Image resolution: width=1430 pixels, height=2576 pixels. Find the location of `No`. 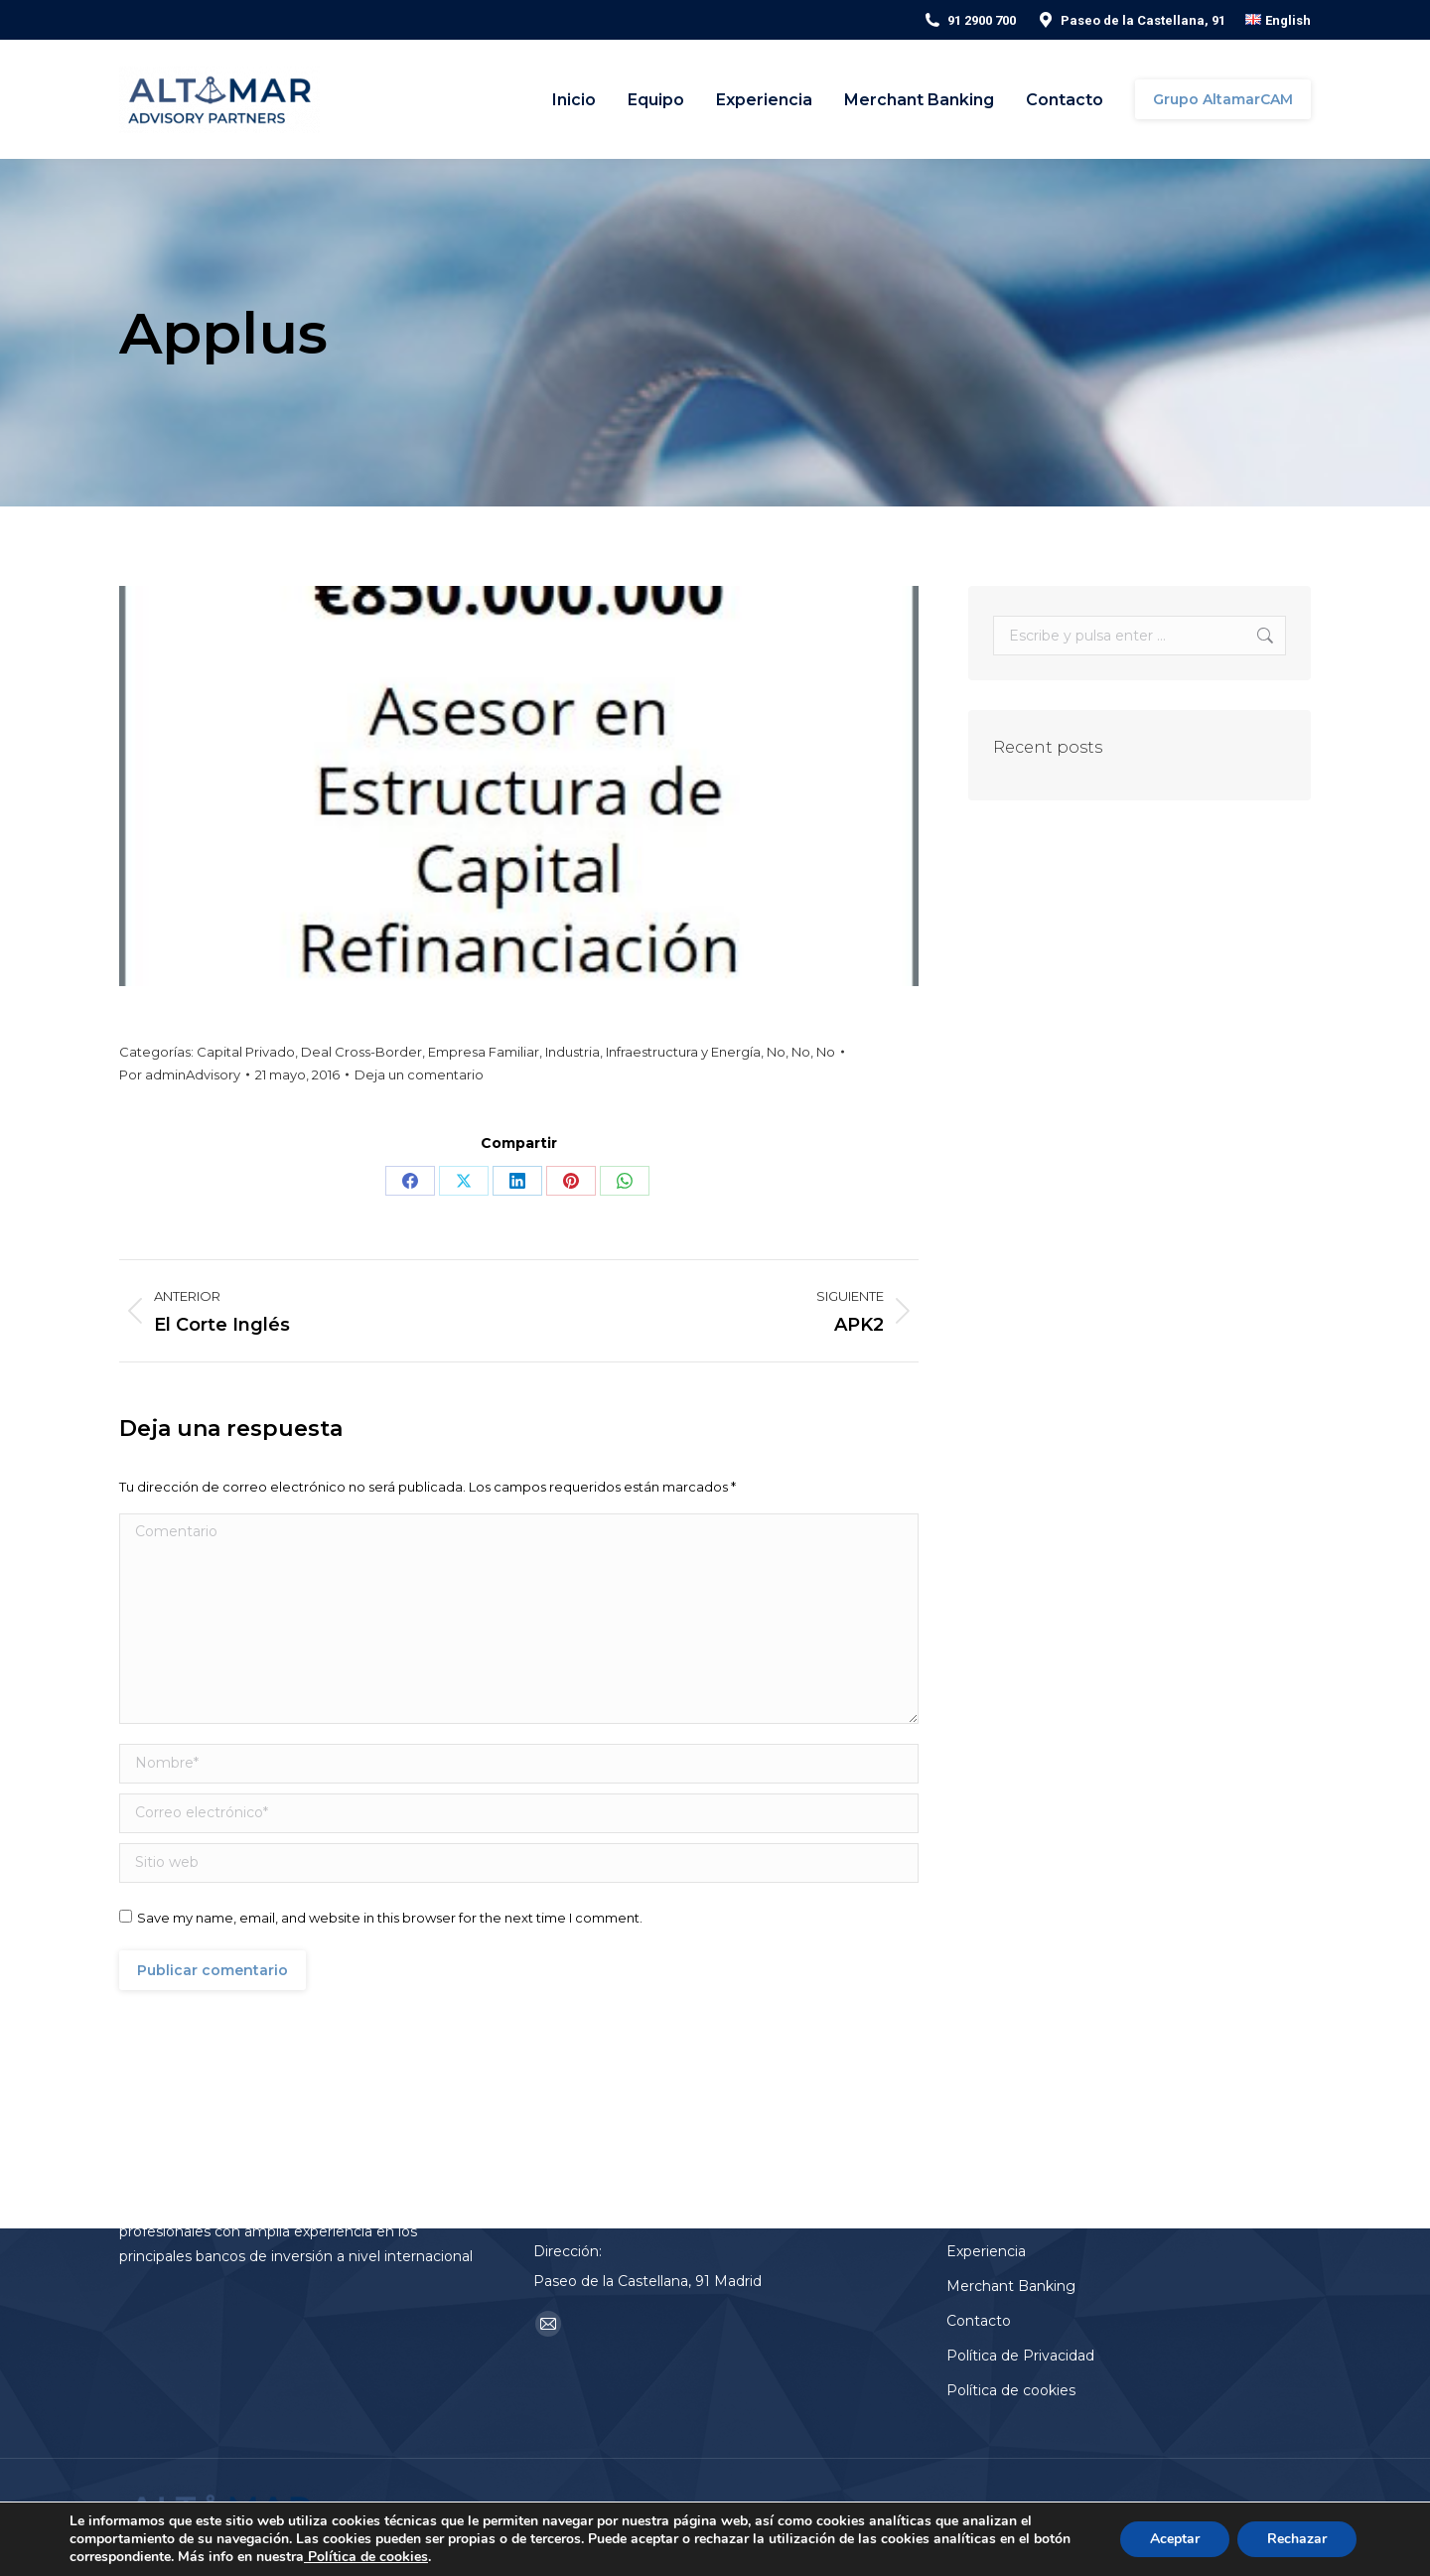

No is located at coordinates (776, 1052).